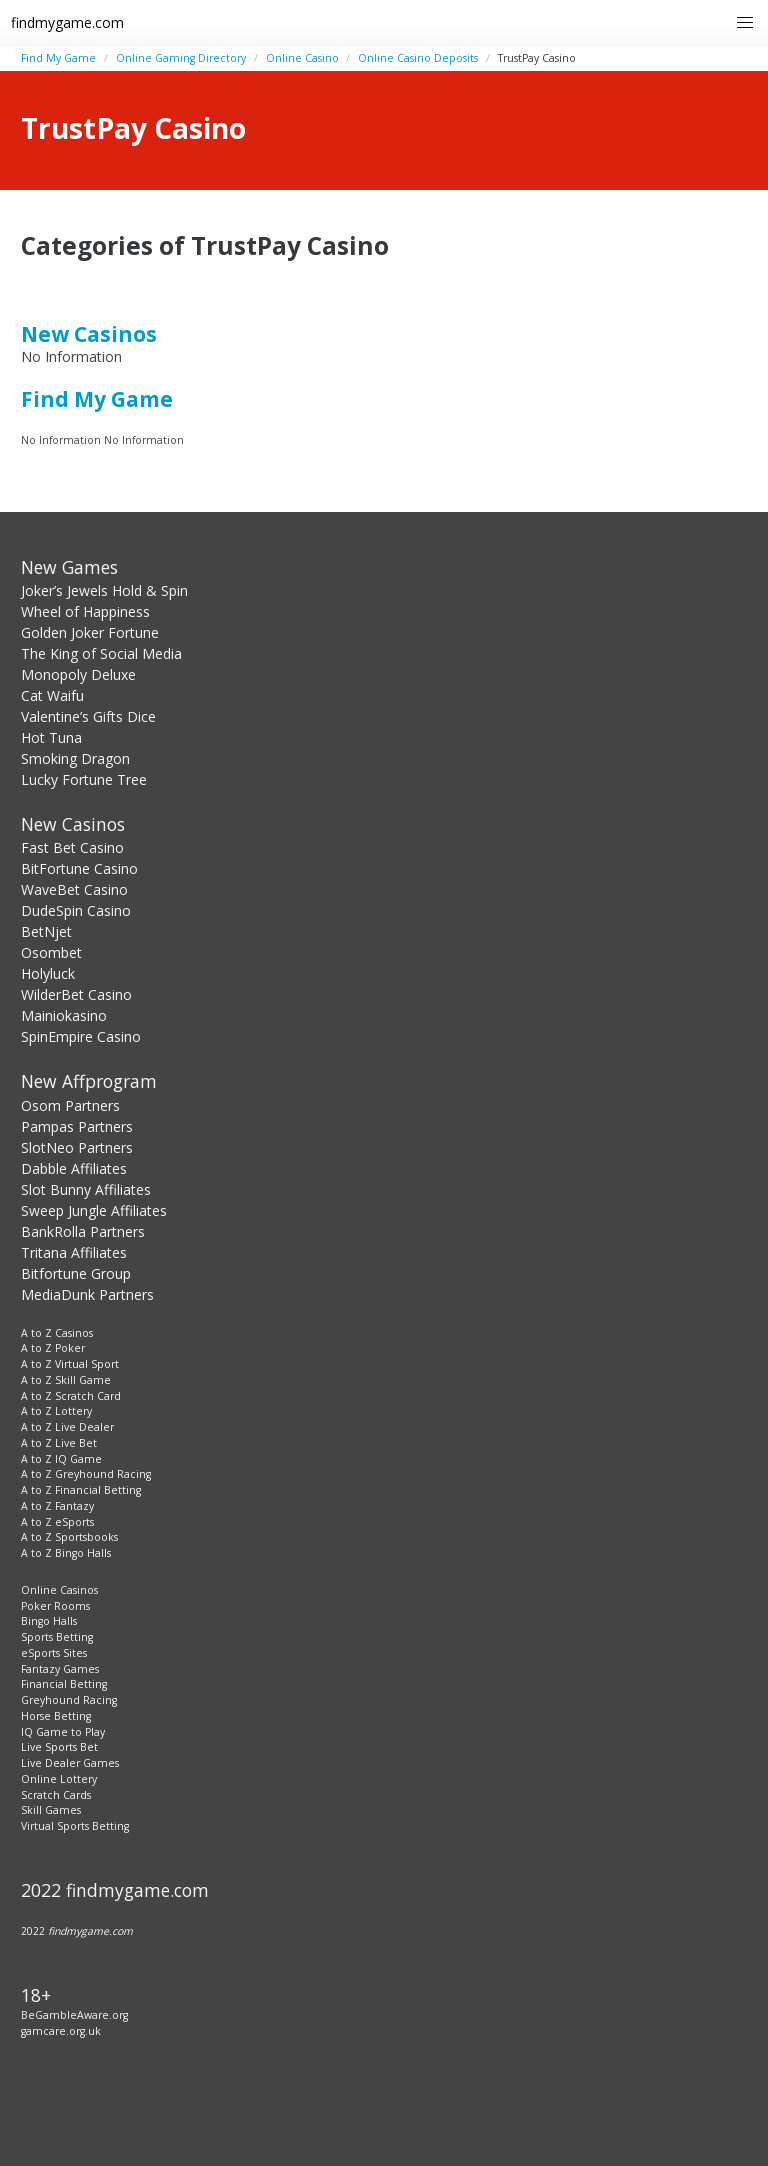 Image resolution: width=768 pixels, height=2166 pixels. Describe the element at coordinates (74, 1168) in the screenshot. I see `Dabble Affiliates` at that location.